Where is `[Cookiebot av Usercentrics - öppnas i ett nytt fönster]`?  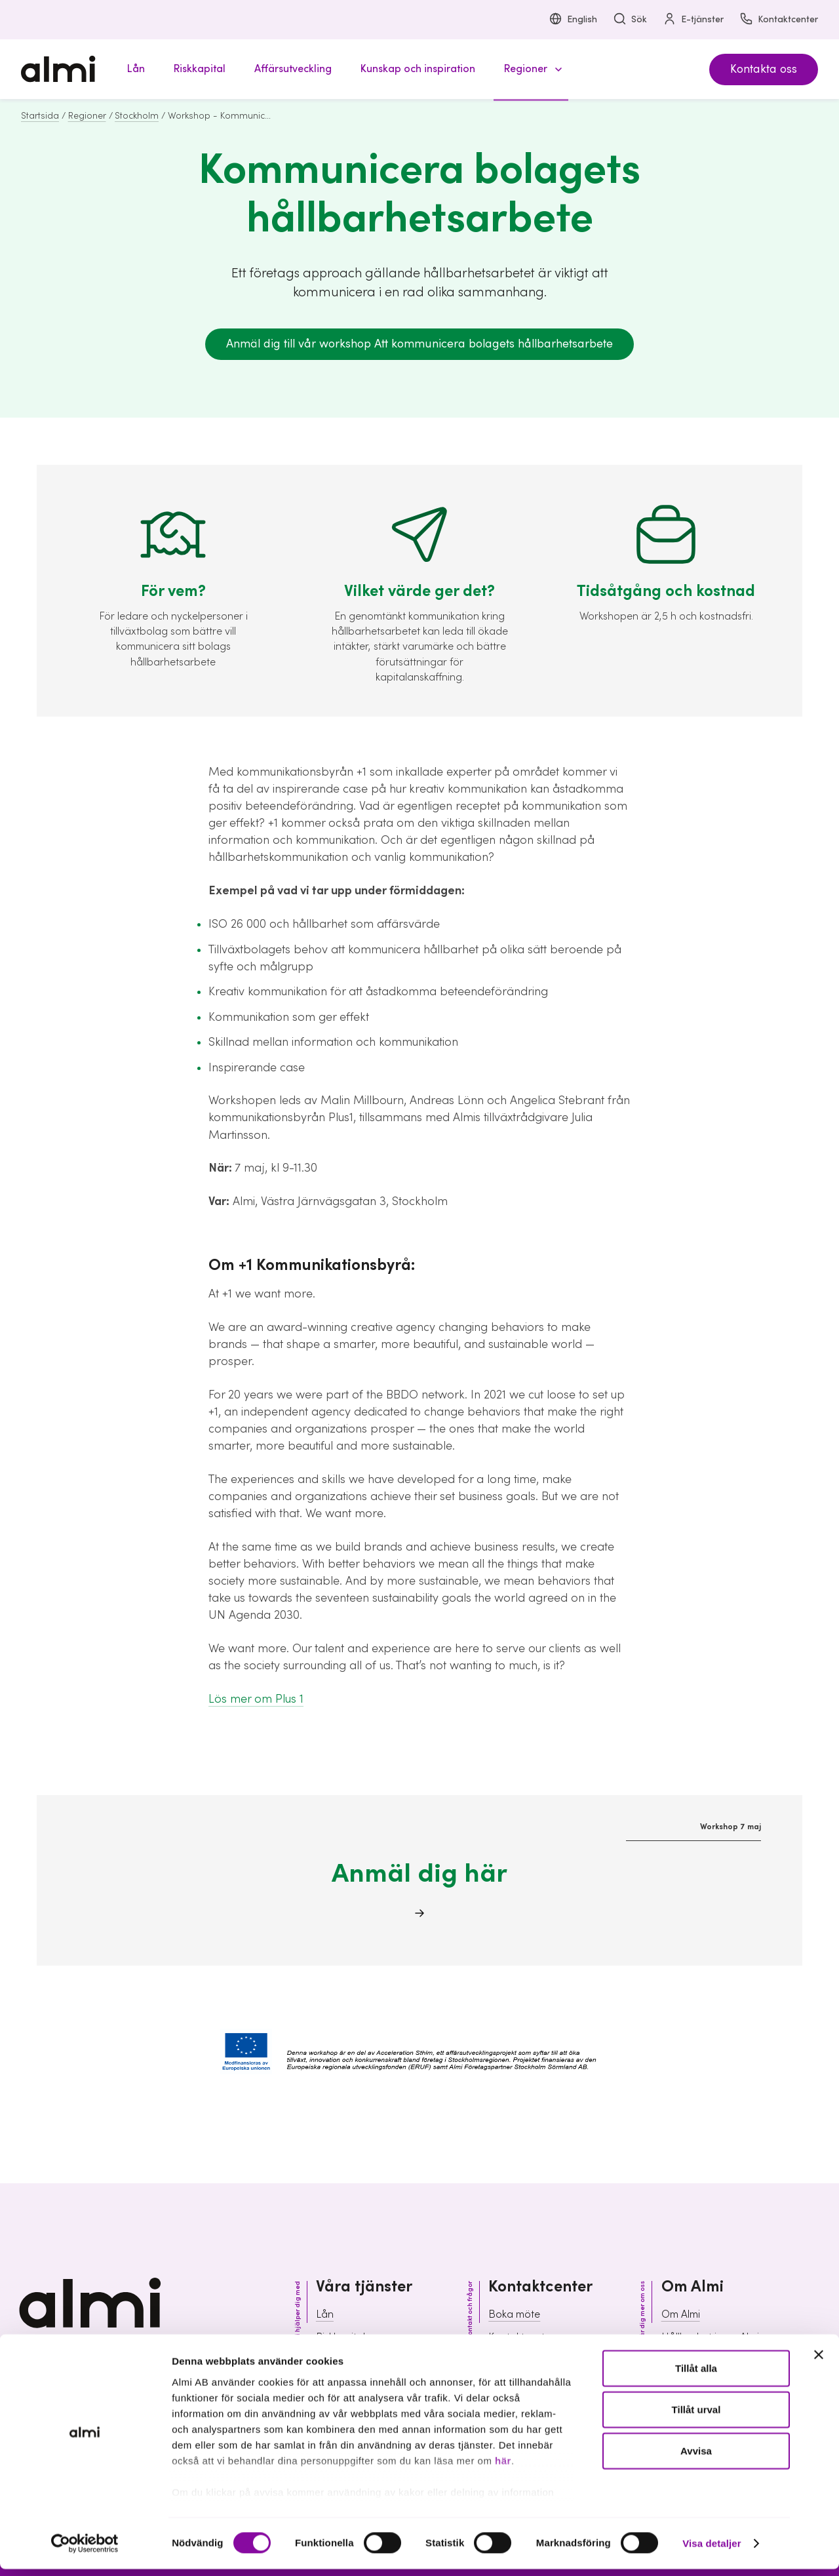
[Cookiebot av Usercentrics - öppnas i ett nytt fönster] is located at coordinates (85, 2550).